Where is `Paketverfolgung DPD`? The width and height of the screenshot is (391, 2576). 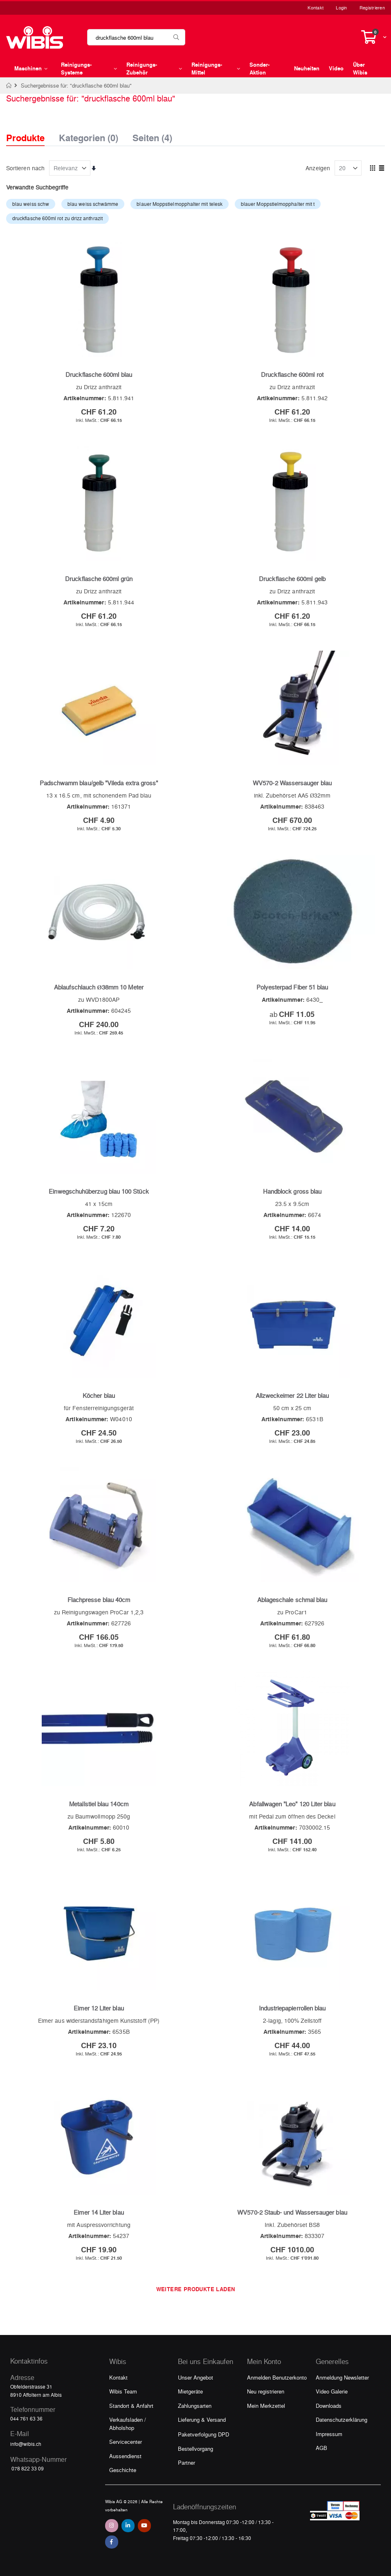
Paketverfolgung DPD is located at coordinates (203, 2434).